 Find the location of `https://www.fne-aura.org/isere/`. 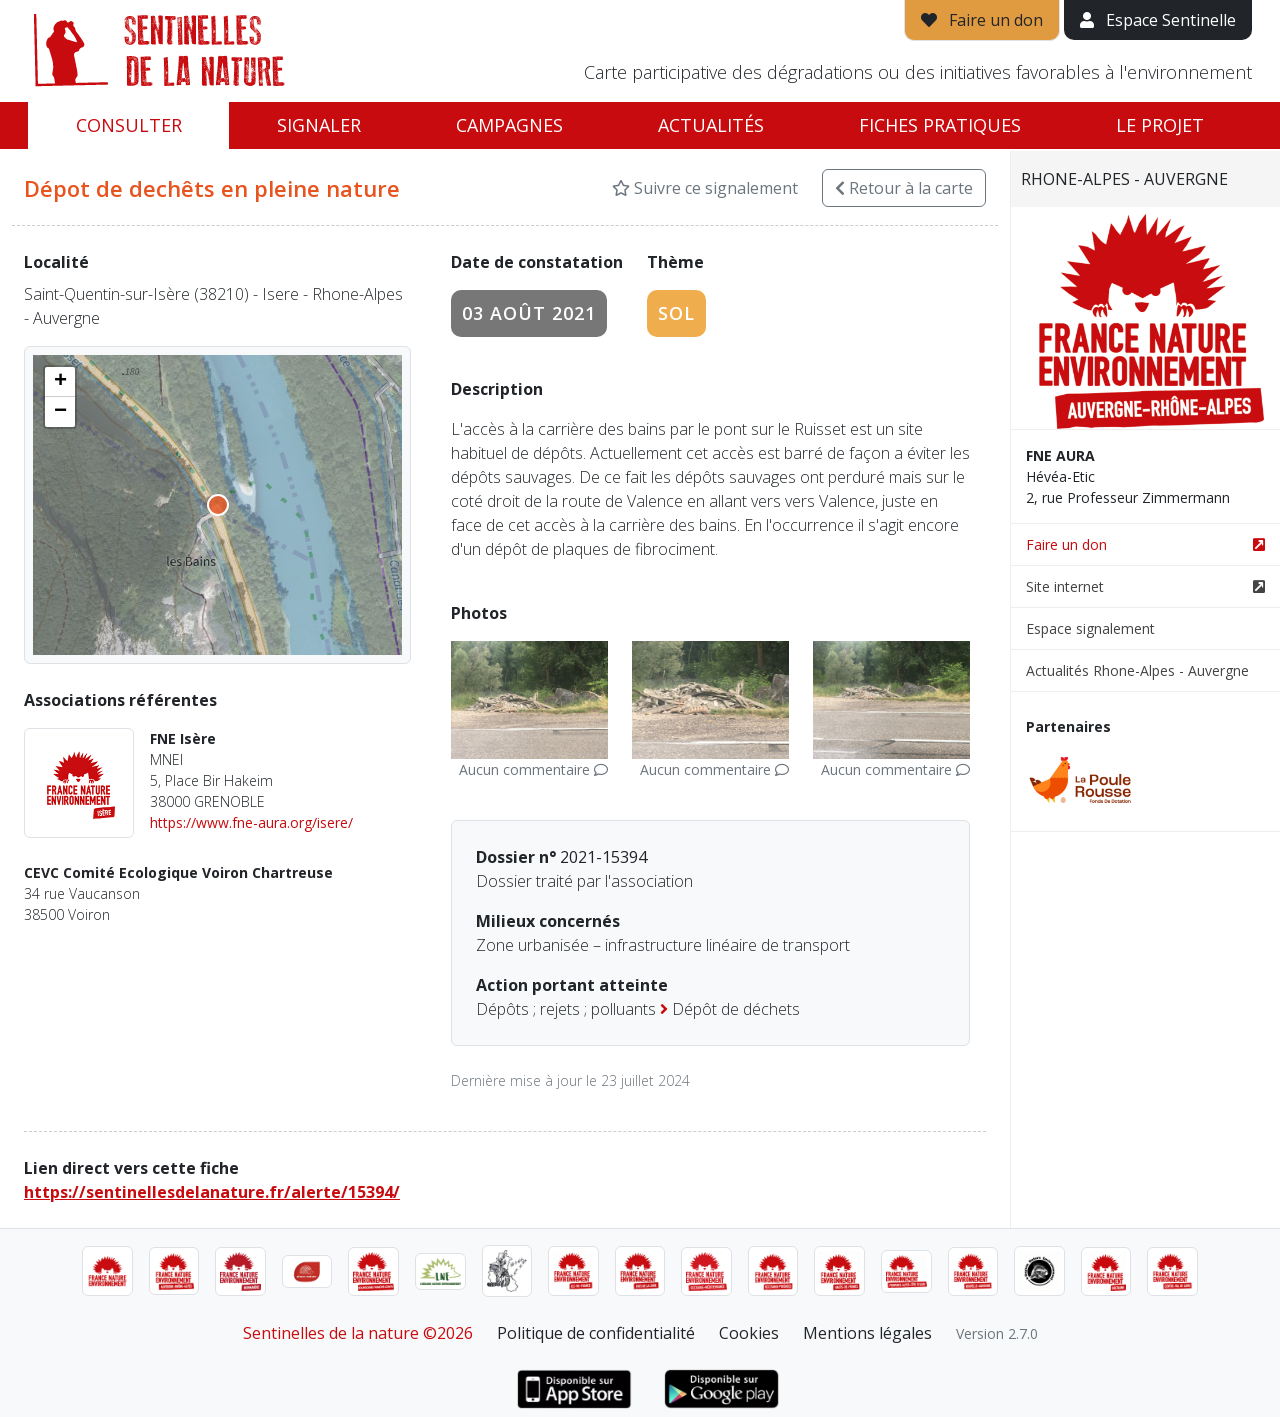

https://www.fne-aura.org/isere/ is located at coordinates (251, 822).